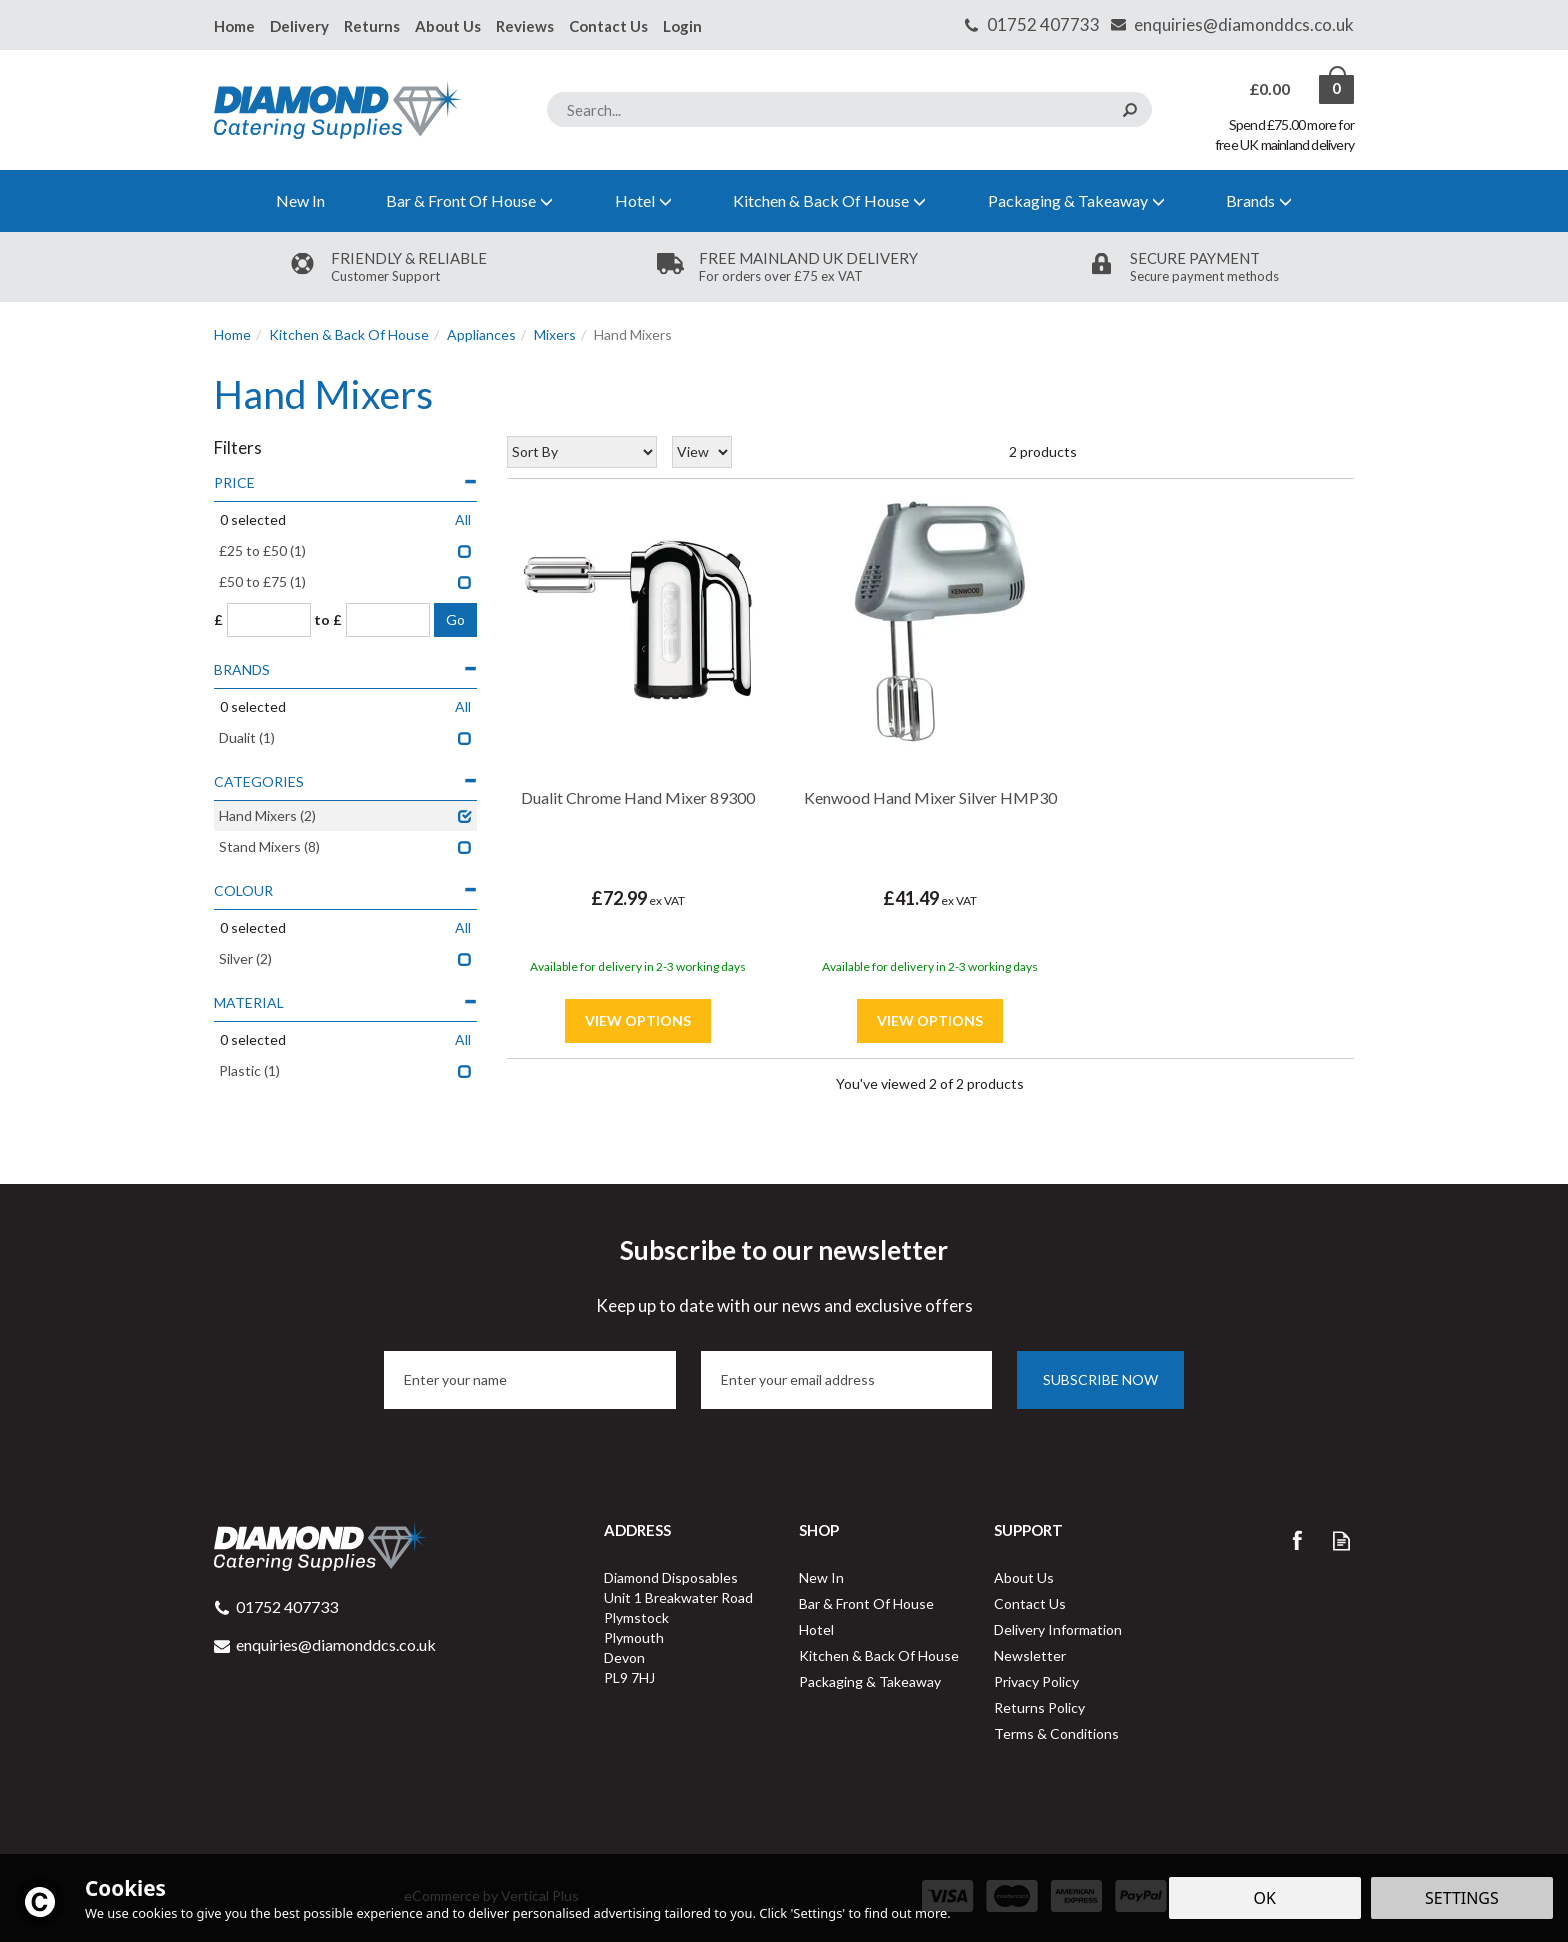 Image resolution: width=1568 pixels, height=1942 pixels. What do you see at coordinates (372, 26) in the screenshot?
I see `Returns` at bounding box center [372, 26].